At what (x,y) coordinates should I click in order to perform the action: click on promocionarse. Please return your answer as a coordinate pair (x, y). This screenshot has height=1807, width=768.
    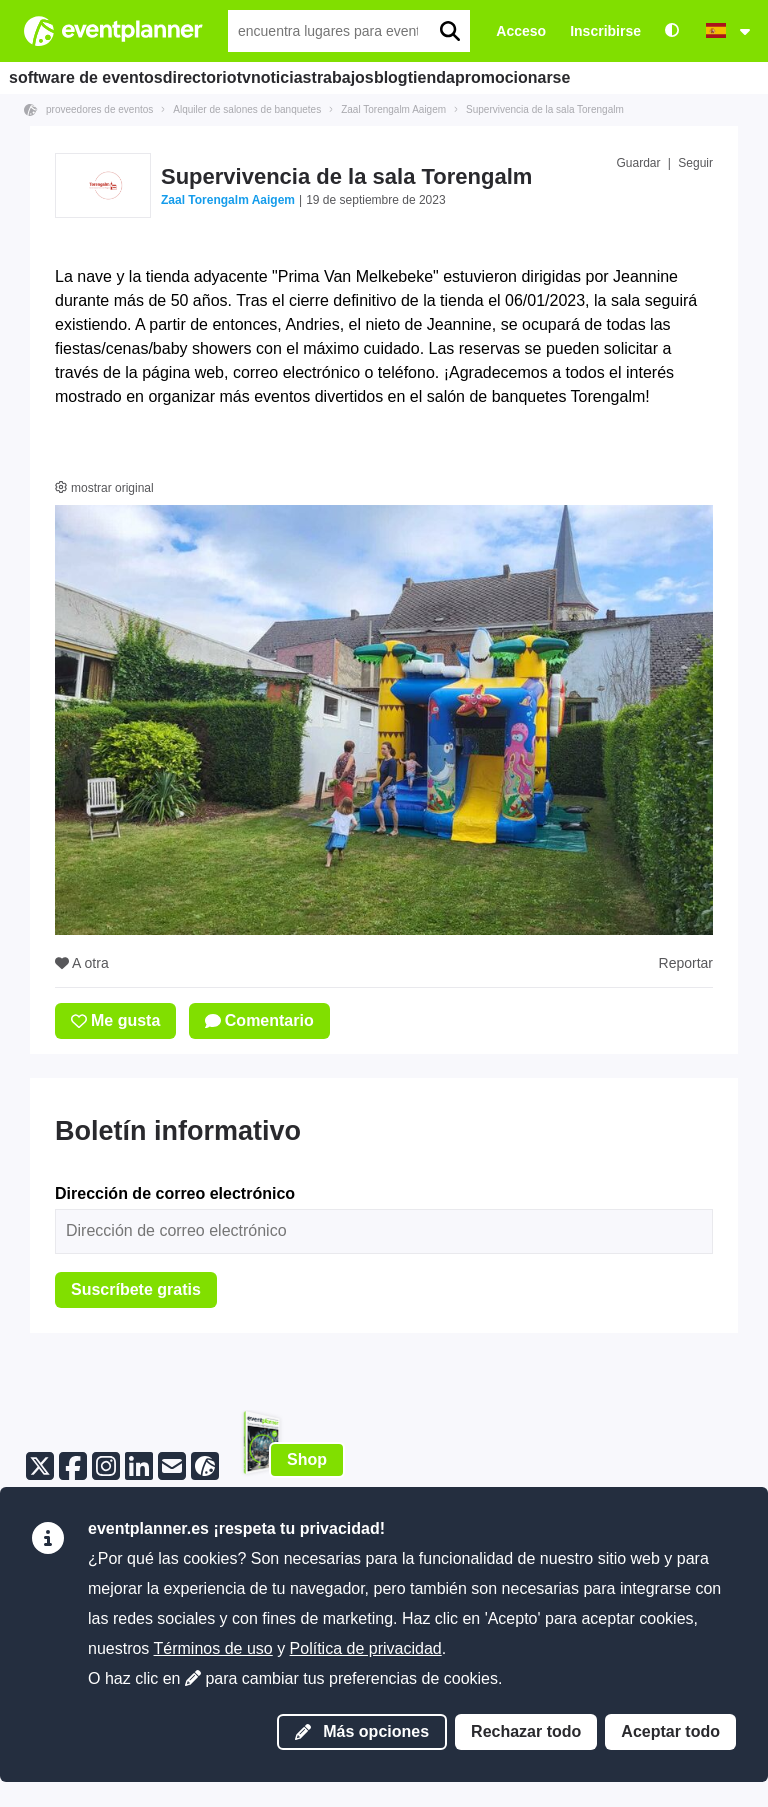
    Looking at the image, I should click on (651, 77).